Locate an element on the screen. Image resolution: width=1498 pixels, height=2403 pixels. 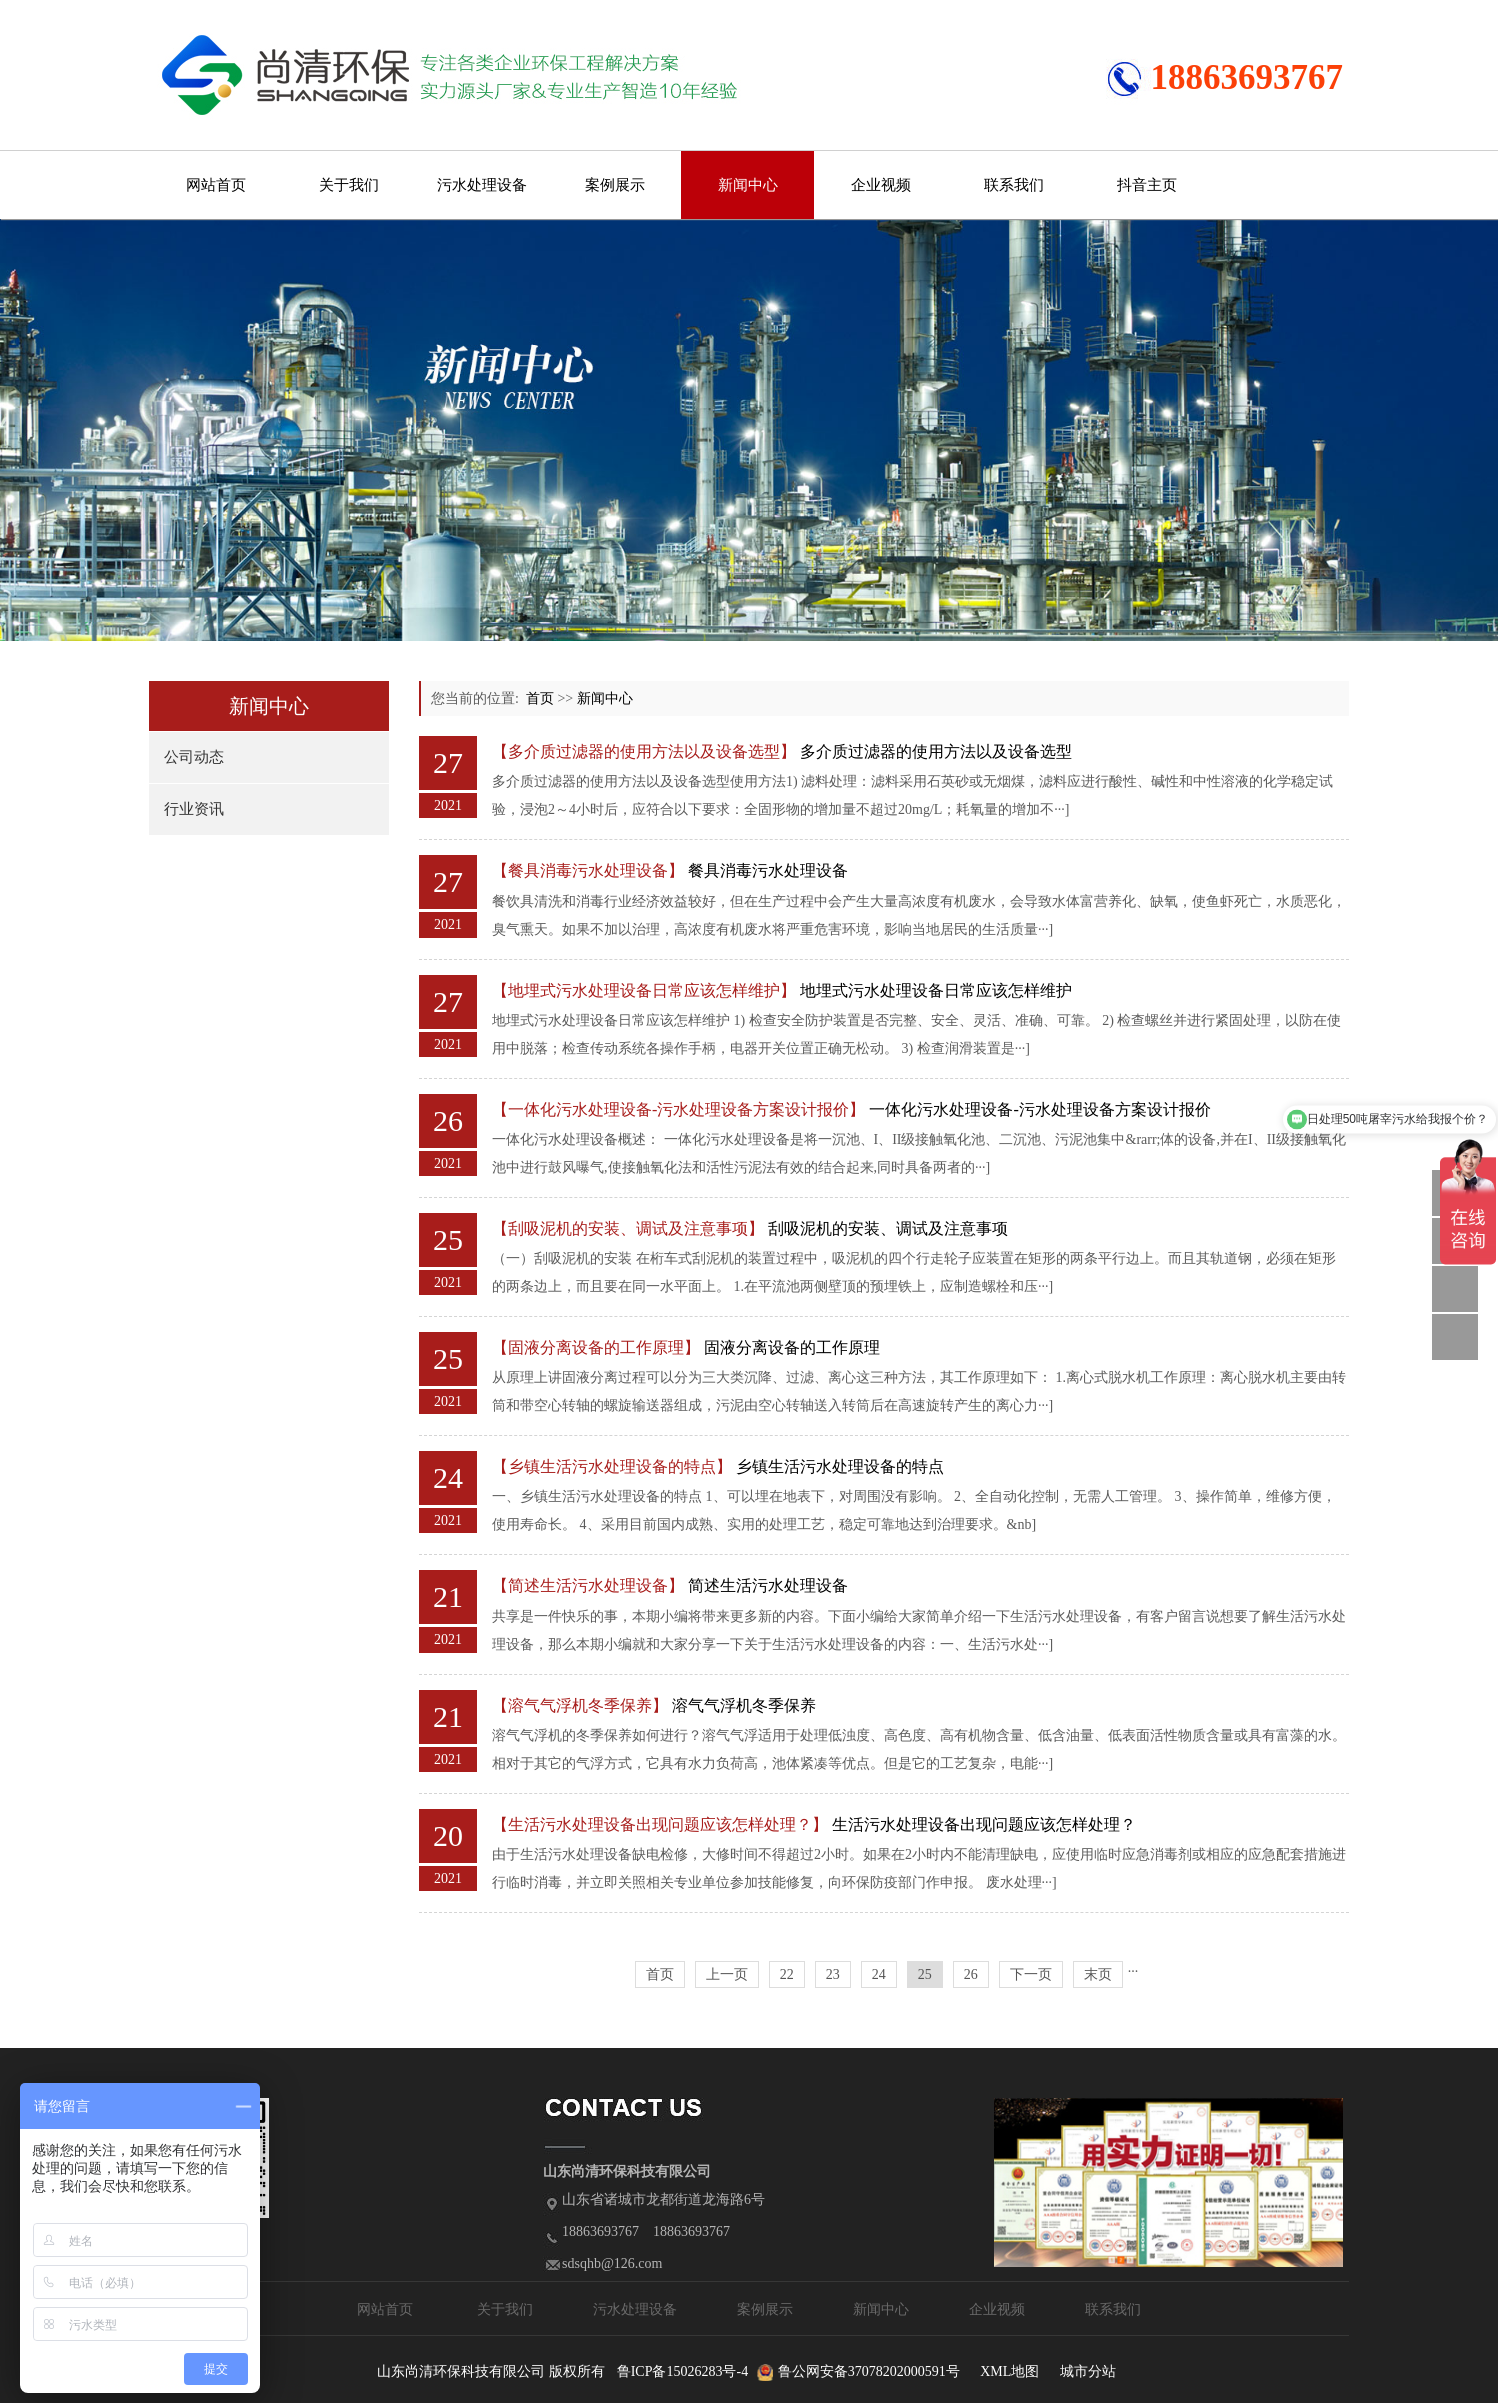
企业视频 is located at coordinates (881, 185).